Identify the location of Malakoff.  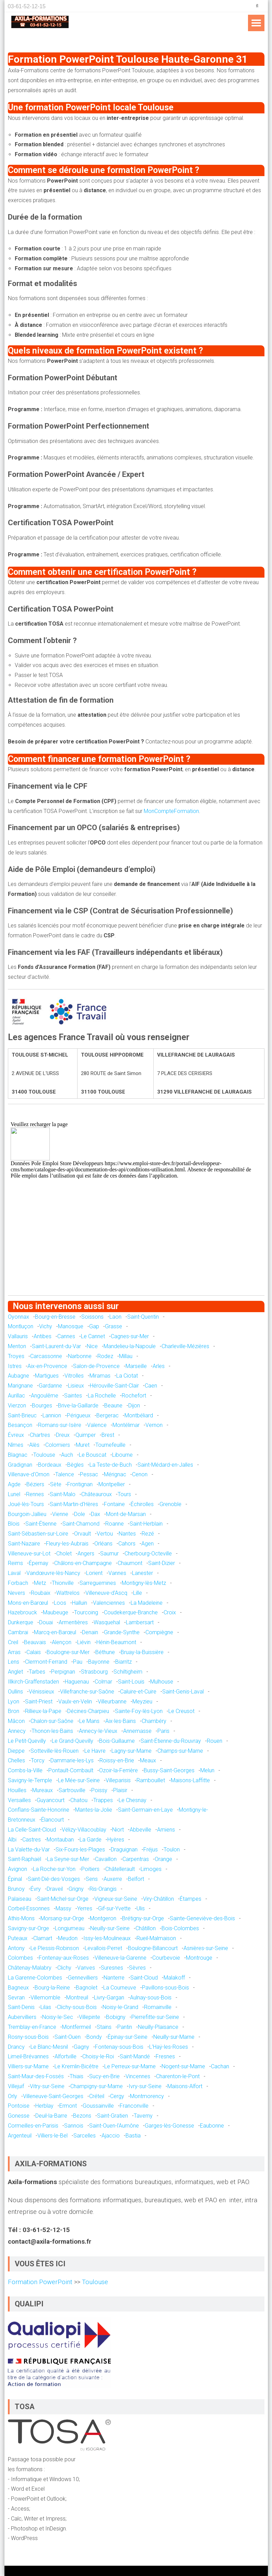
(174, 1977).